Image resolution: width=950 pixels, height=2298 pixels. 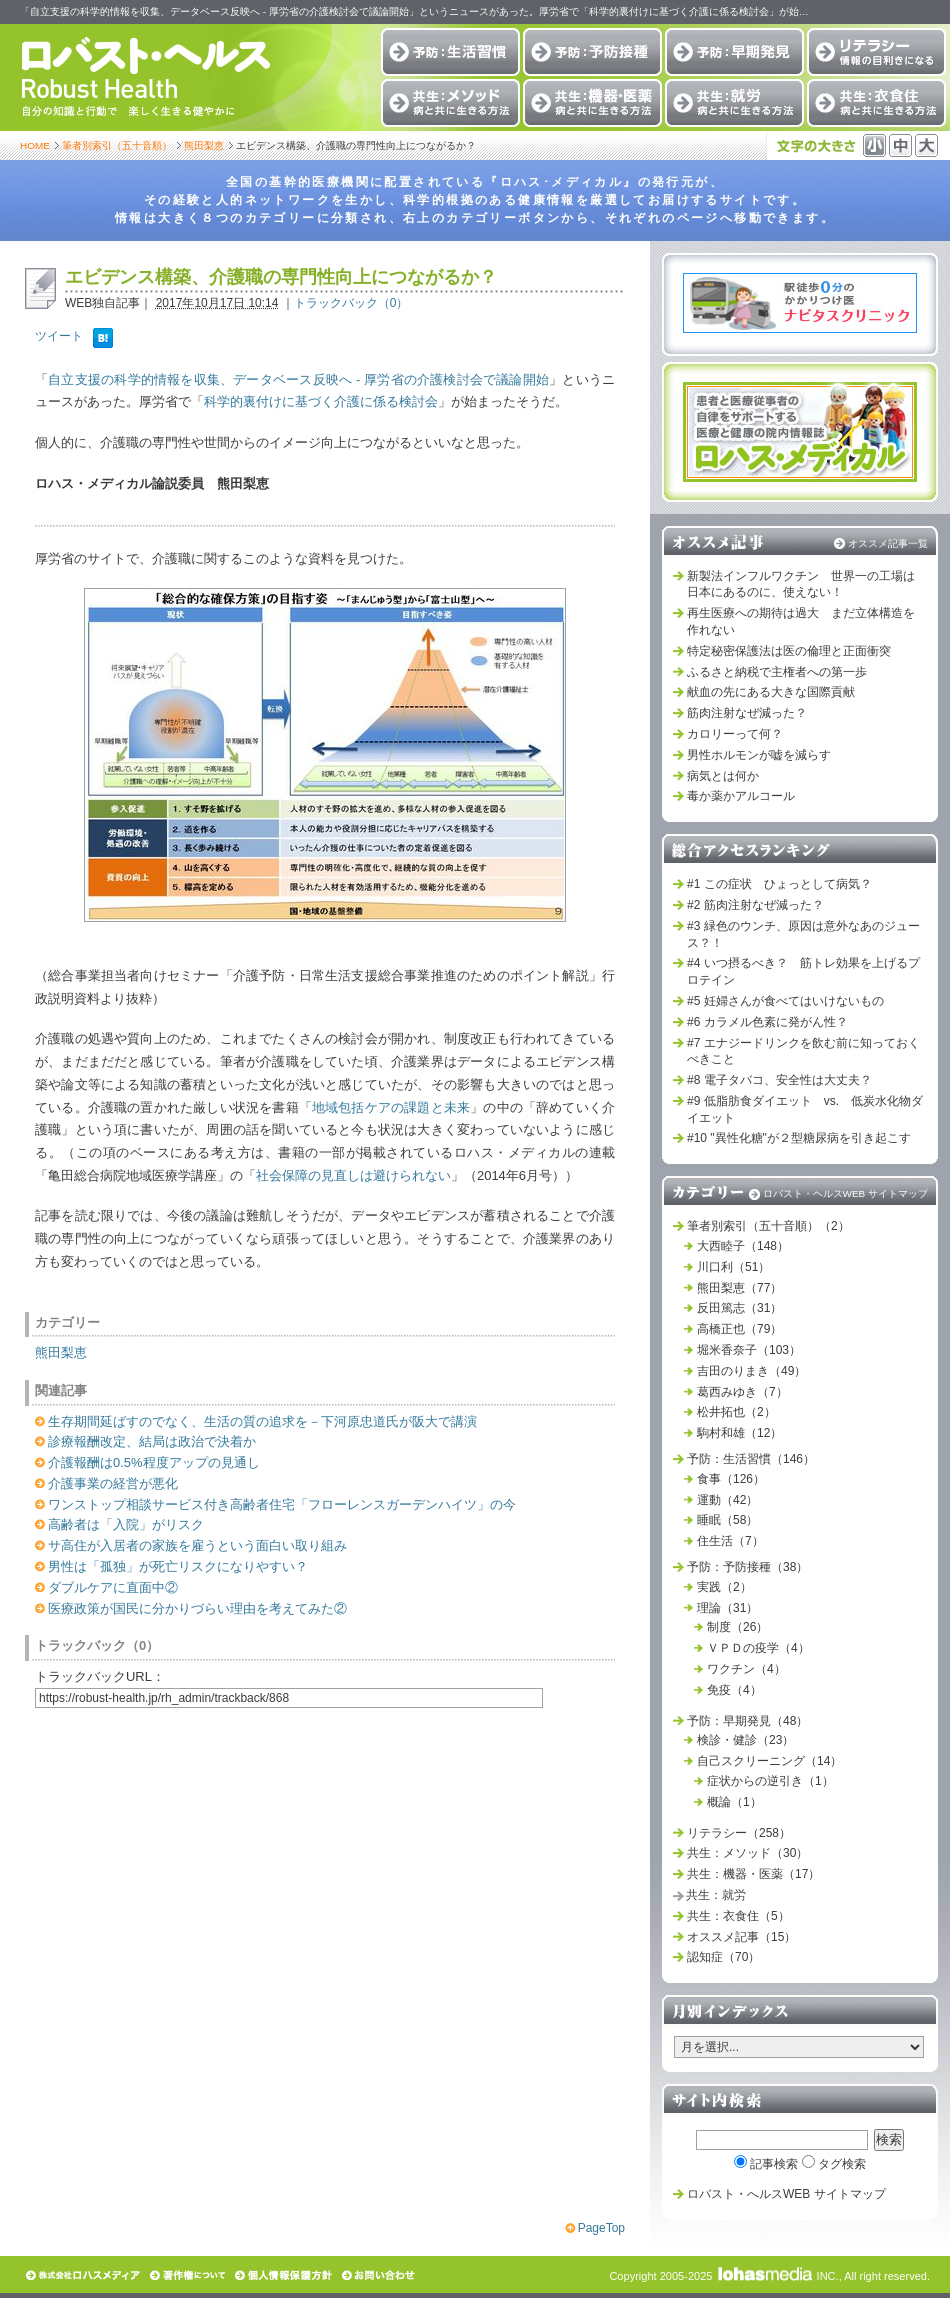 I want to click on #9 低脂肪食ダイエット vs. 低炭水化物ダイエット, so click(x=805, y=1109).